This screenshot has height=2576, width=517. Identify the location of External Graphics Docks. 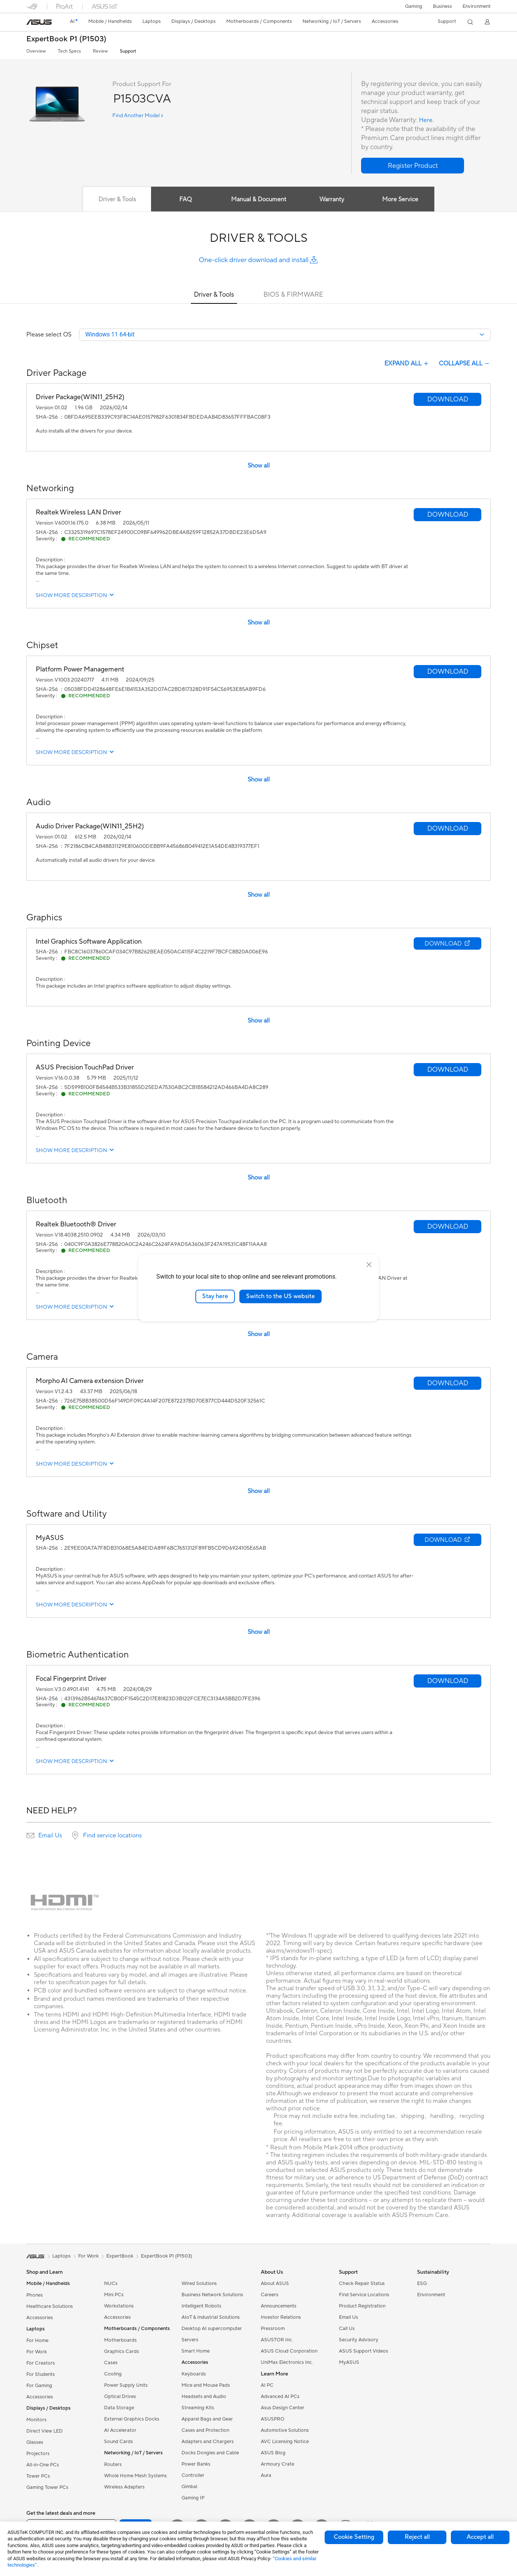
(131, 2420).